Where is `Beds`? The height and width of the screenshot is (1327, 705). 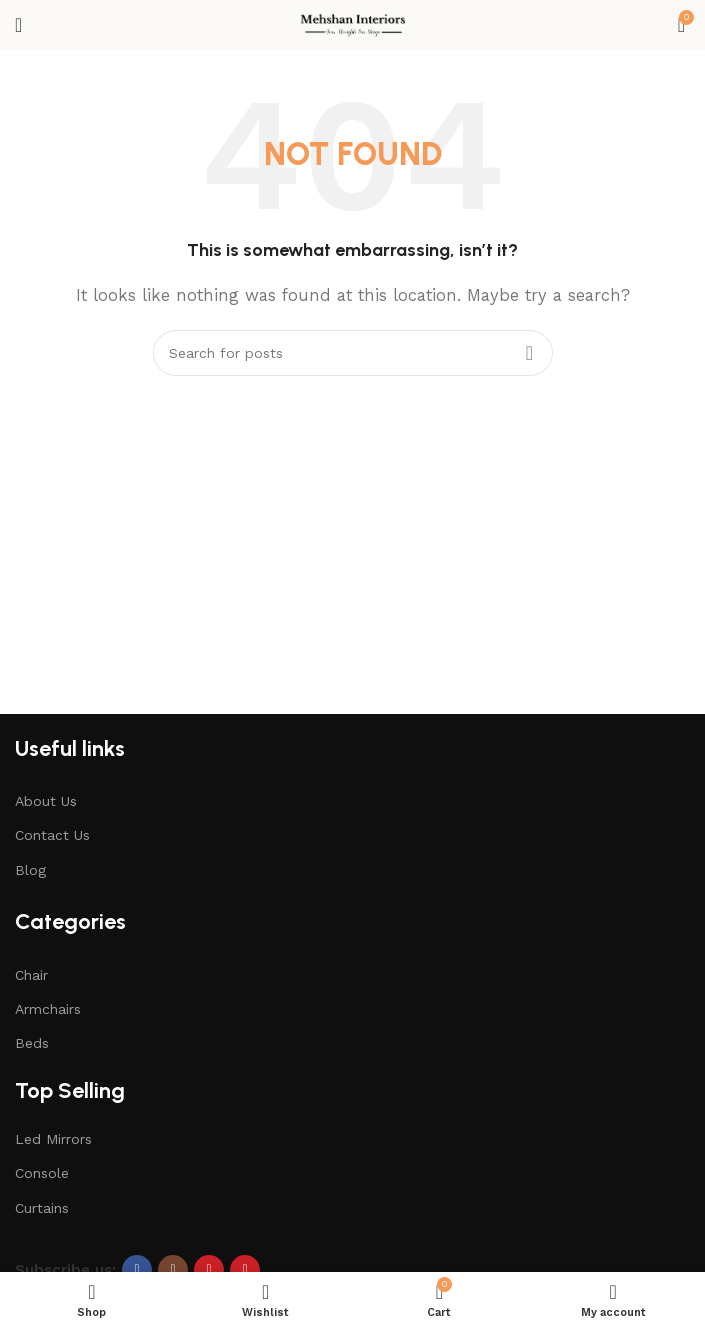
Beds is located at coordinates (32, 1043).